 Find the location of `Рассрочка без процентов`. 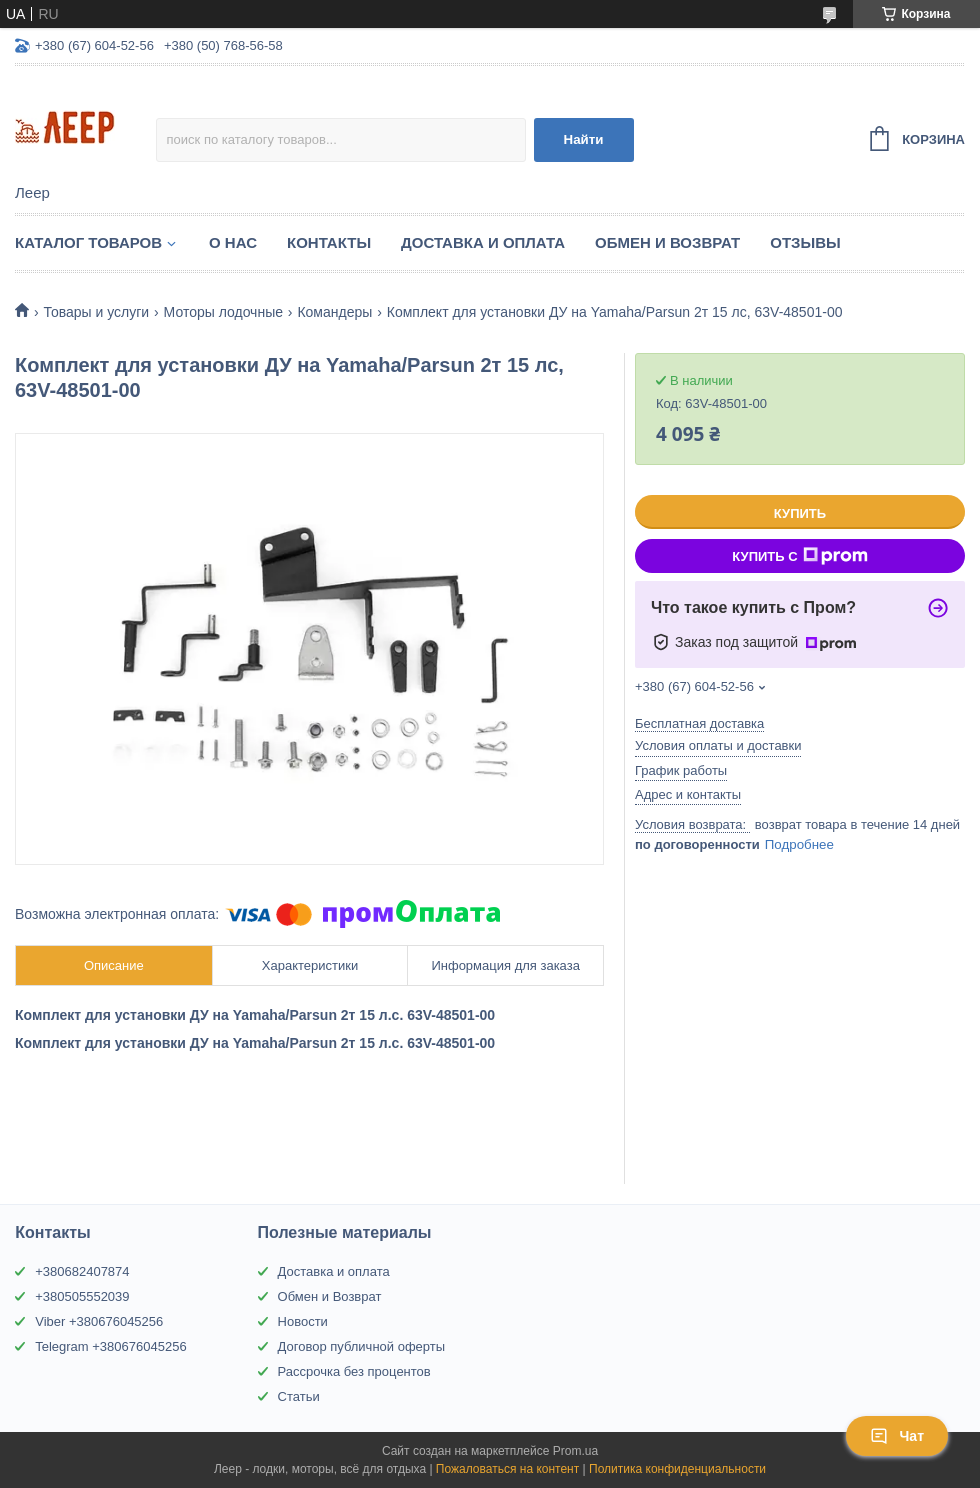

Рассрочка без процентов is located at coordinates (354, 1371).